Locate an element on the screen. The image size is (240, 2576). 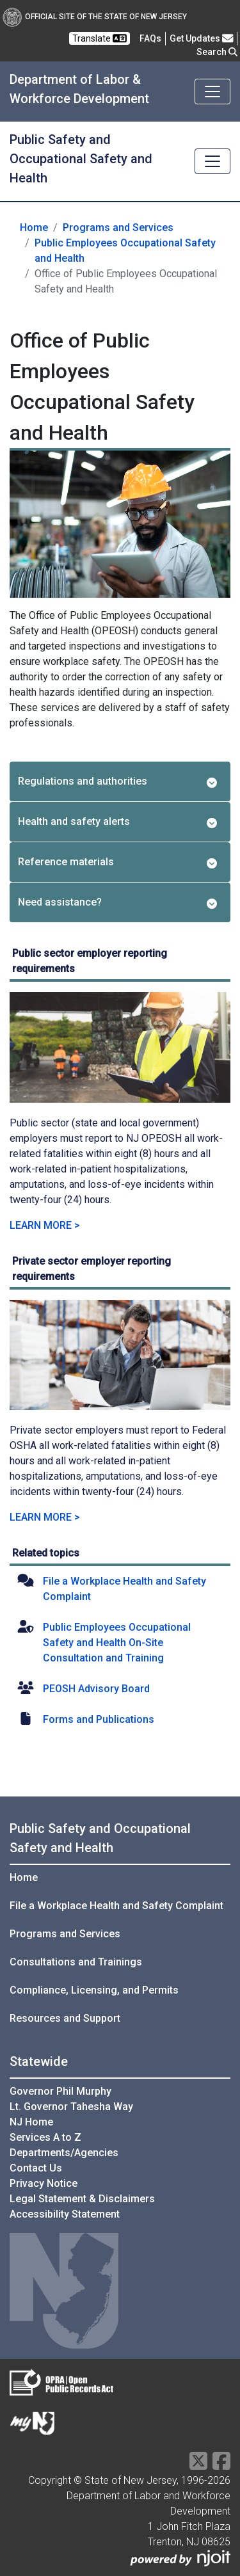
Consultations and Trainings is located at coordinates (76, 1962).